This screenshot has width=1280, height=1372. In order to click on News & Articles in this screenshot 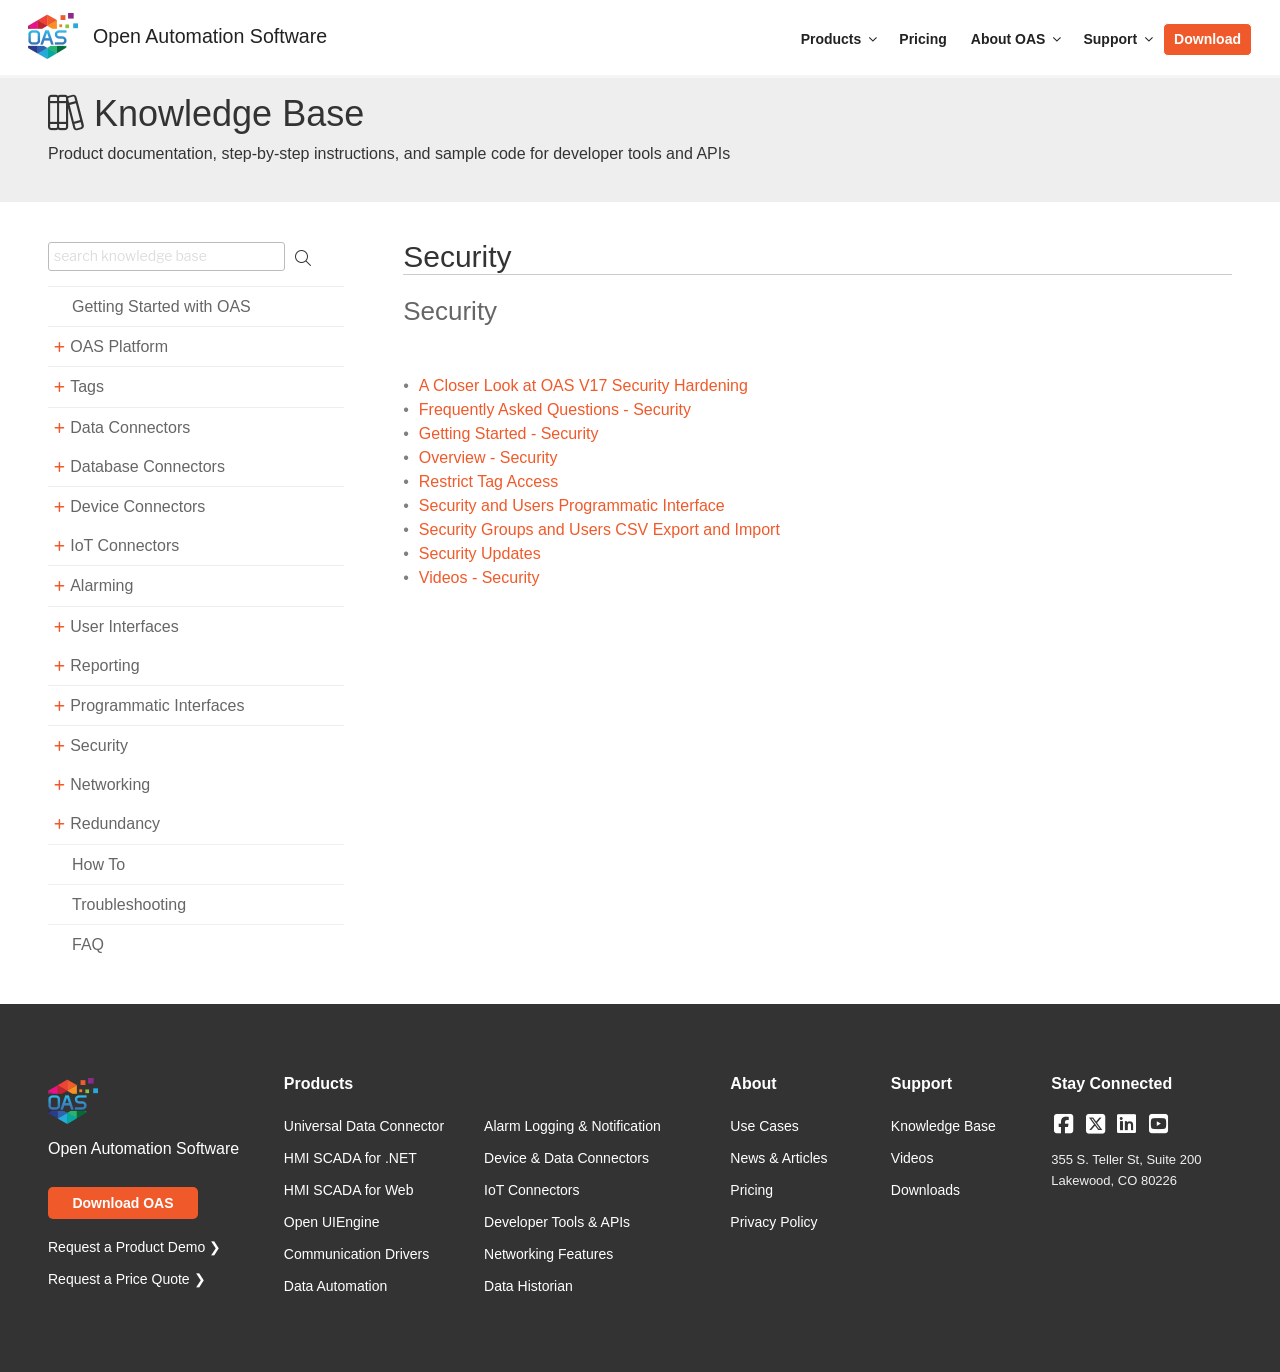, I will do `click(778, 1158)`.